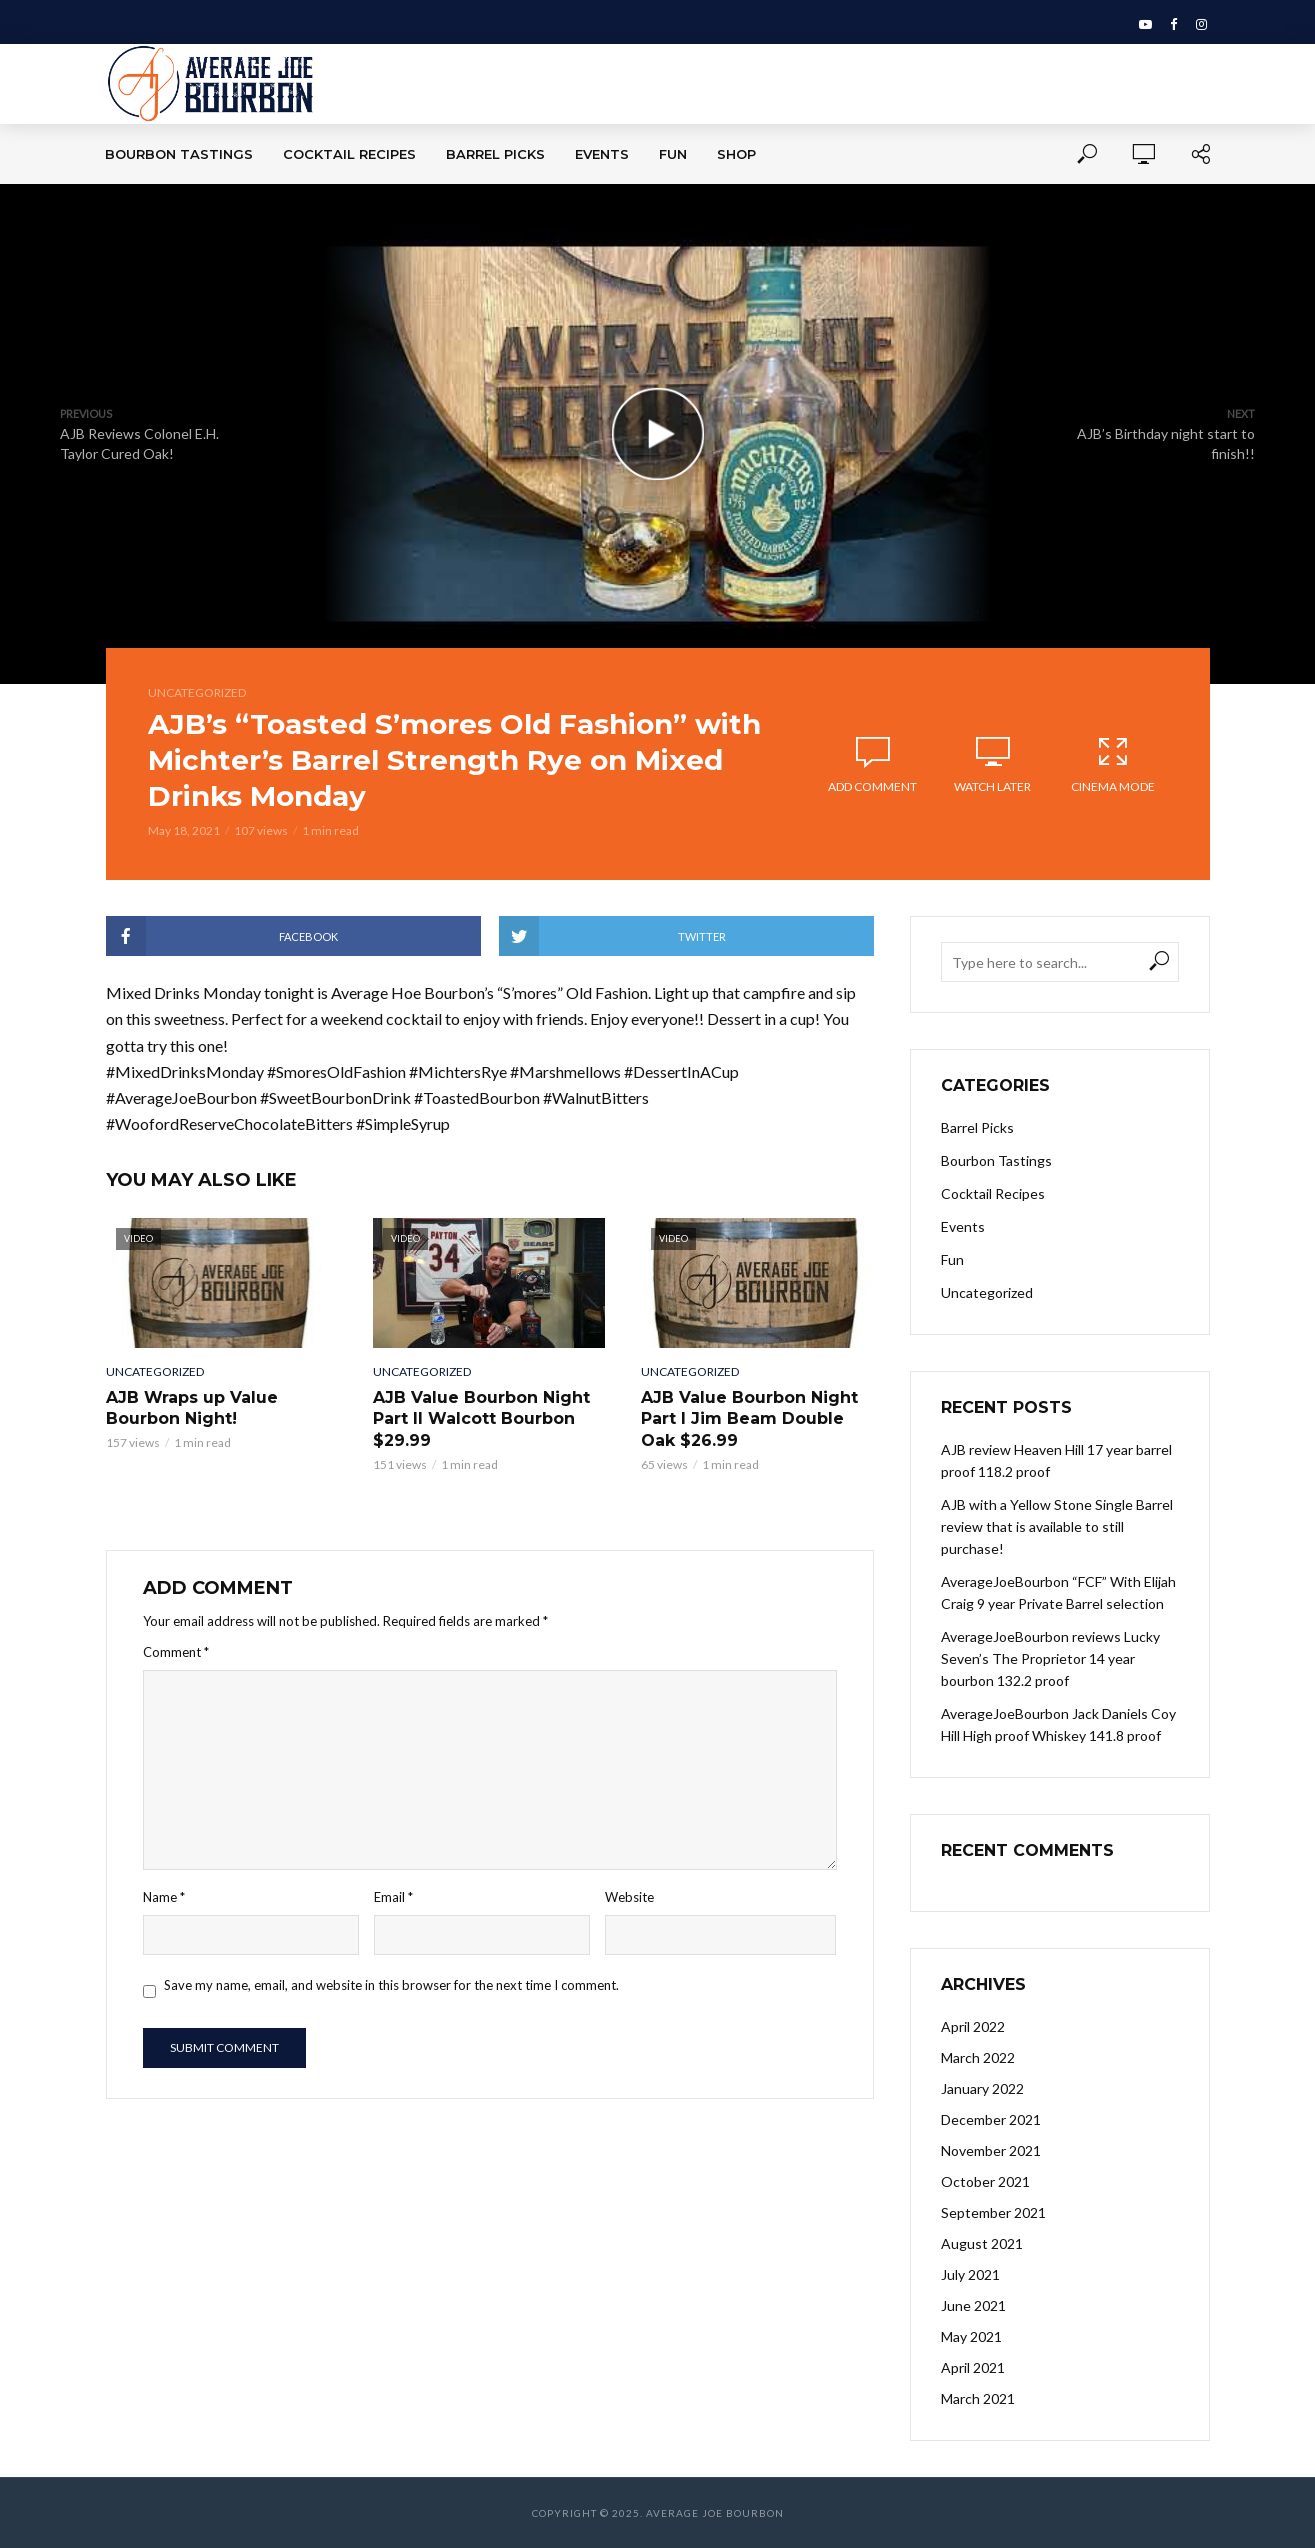 This screenshot has width=1315, height=2548. Describe the element at coordinates (391, 1985) in the screenshot. I see `Save my name, email, and website in this browser for the next time I comment.` at that location.